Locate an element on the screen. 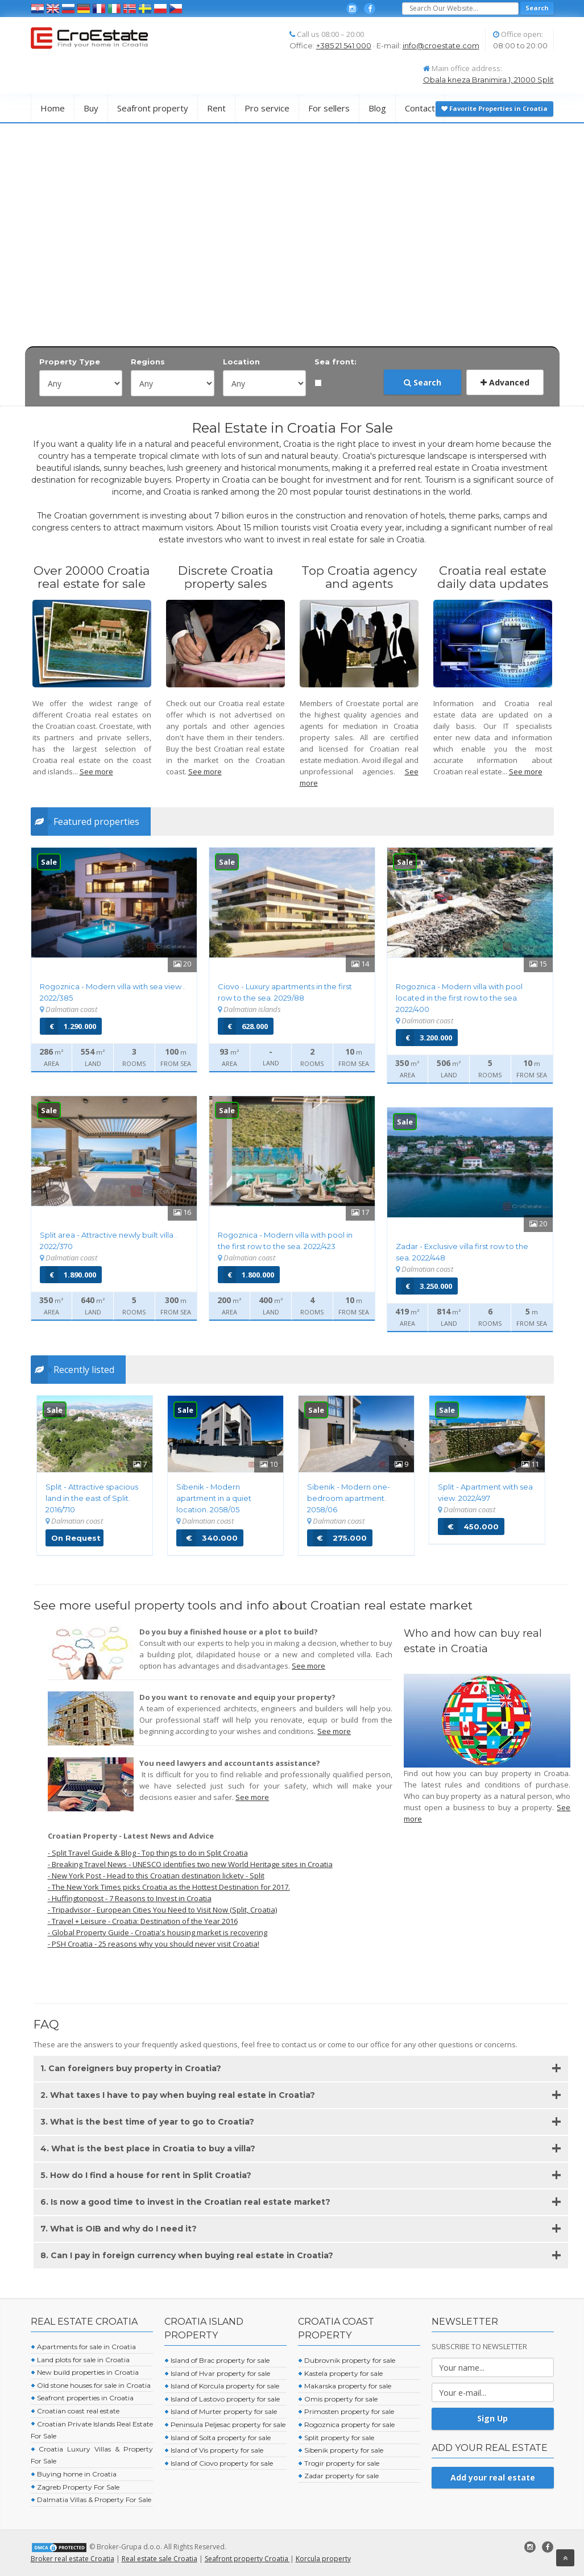  Sibenik property for sale is located at coordinates (340, 2450).